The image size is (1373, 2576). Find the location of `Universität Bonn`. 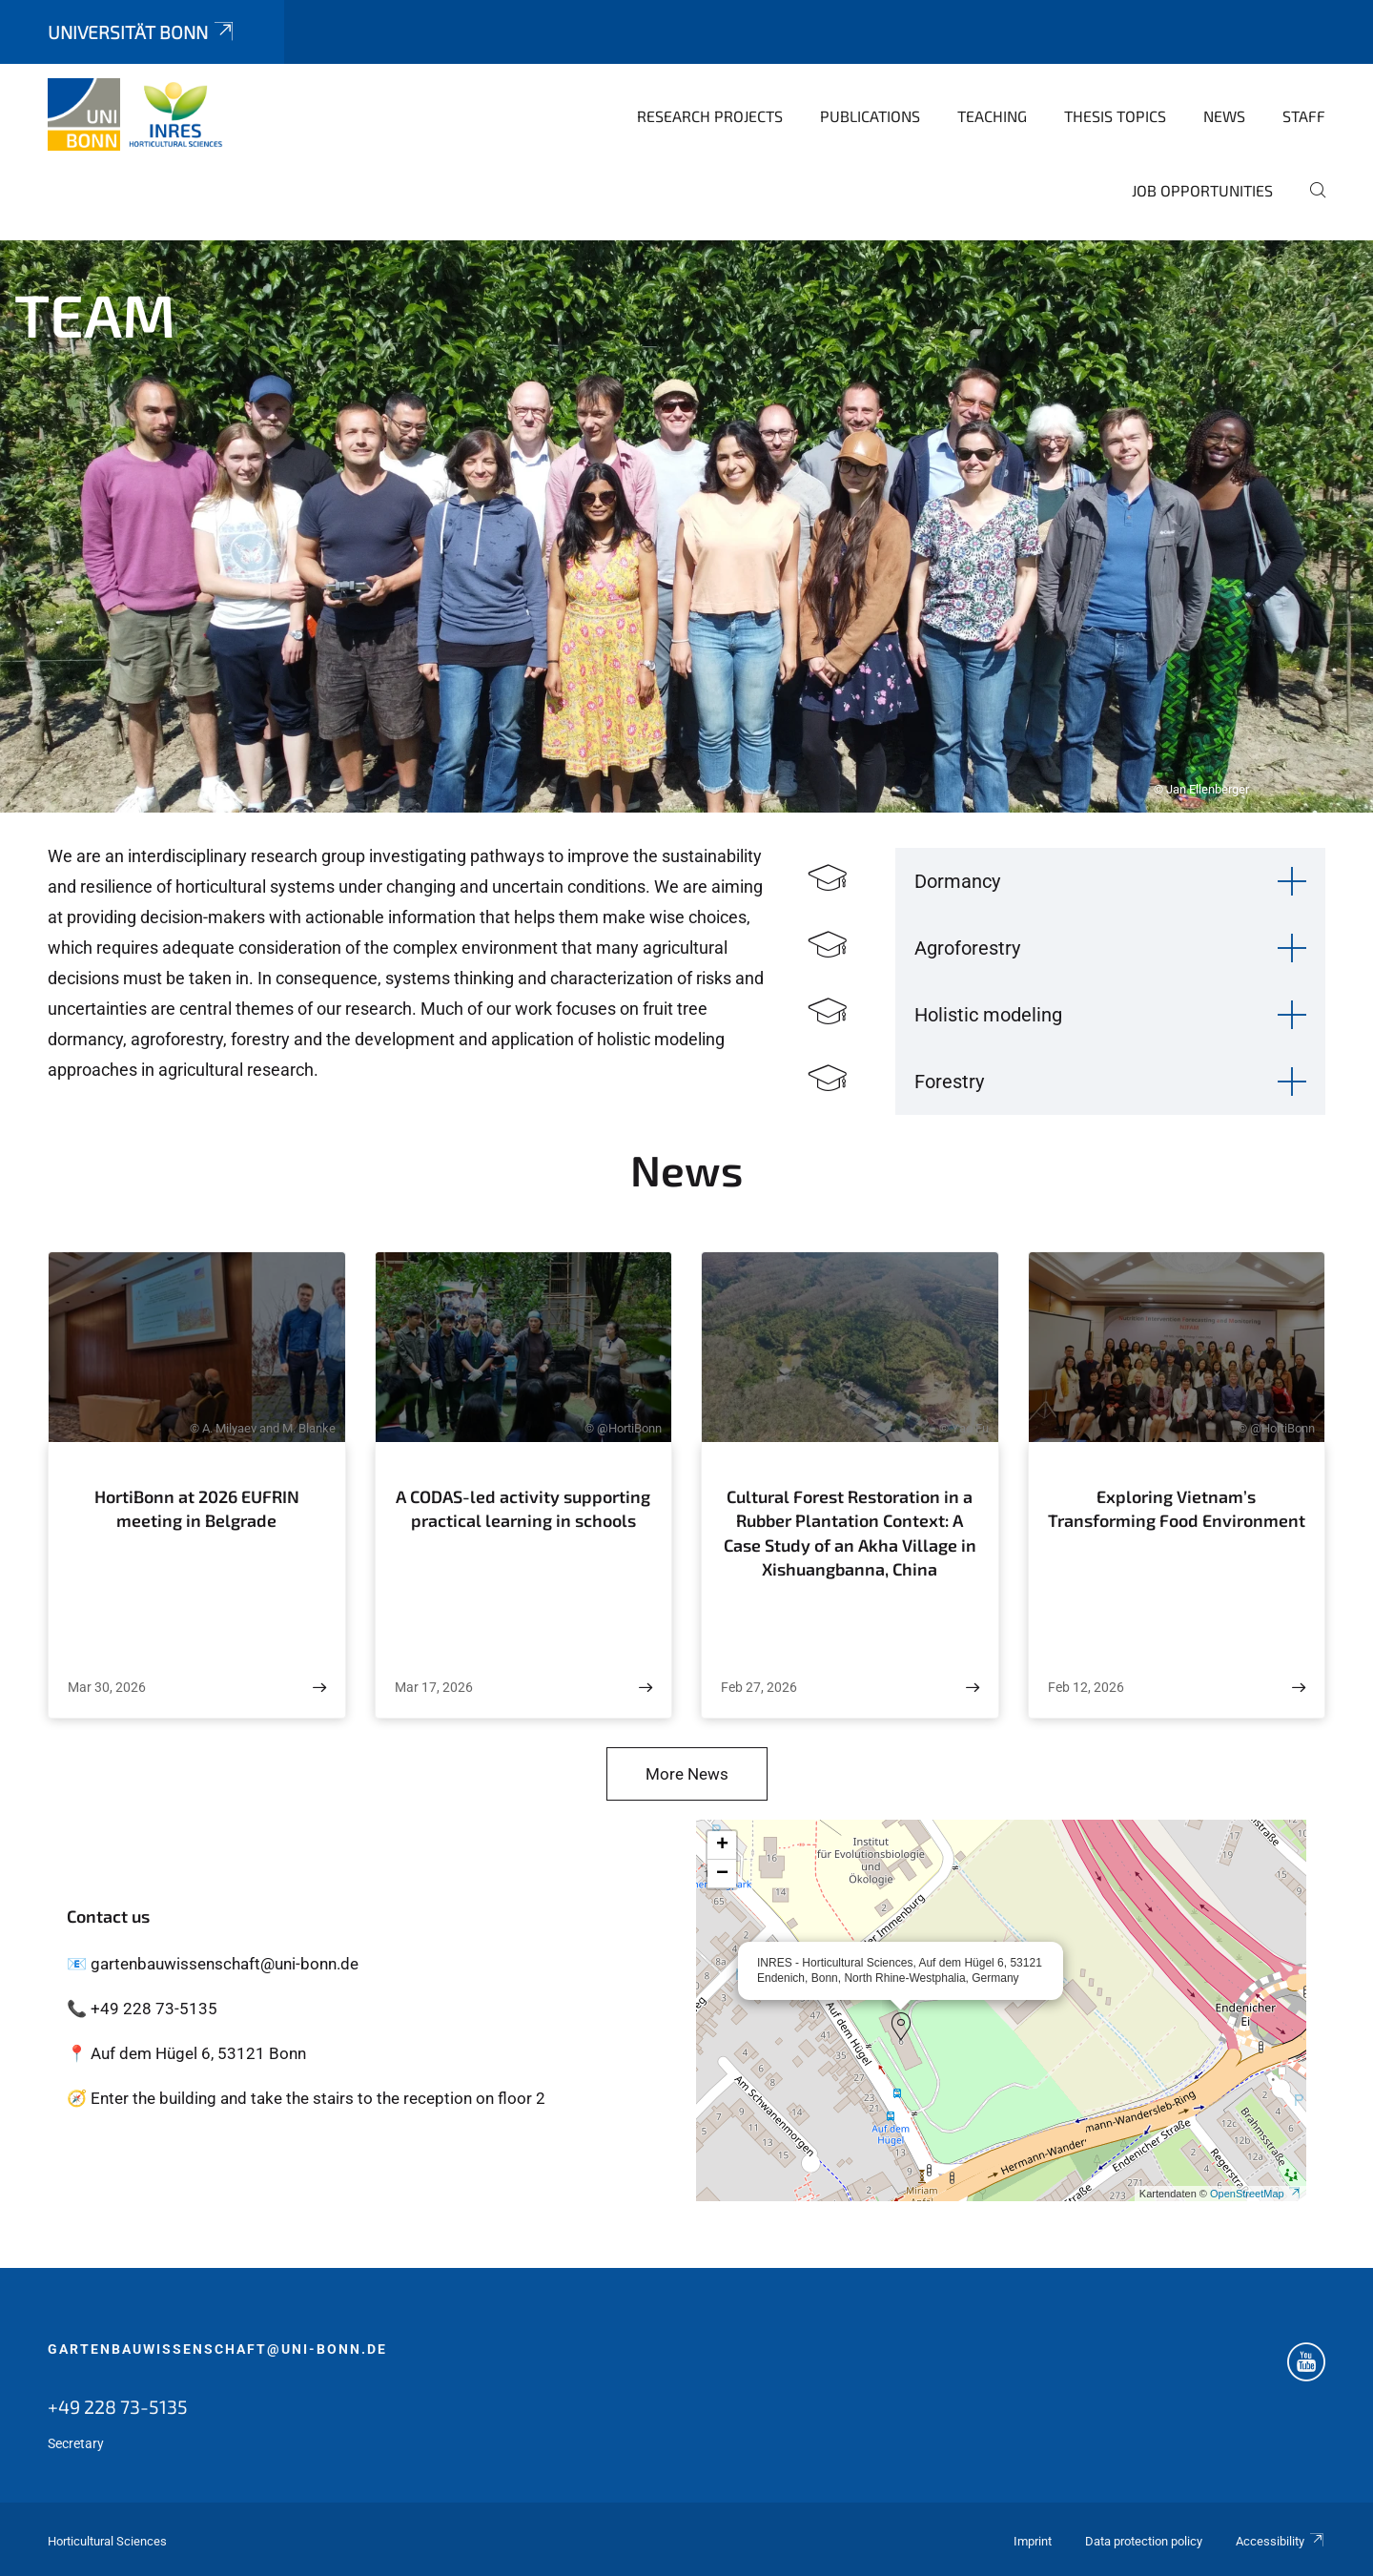

Universität Bonn is located at coordinates (142, 32).